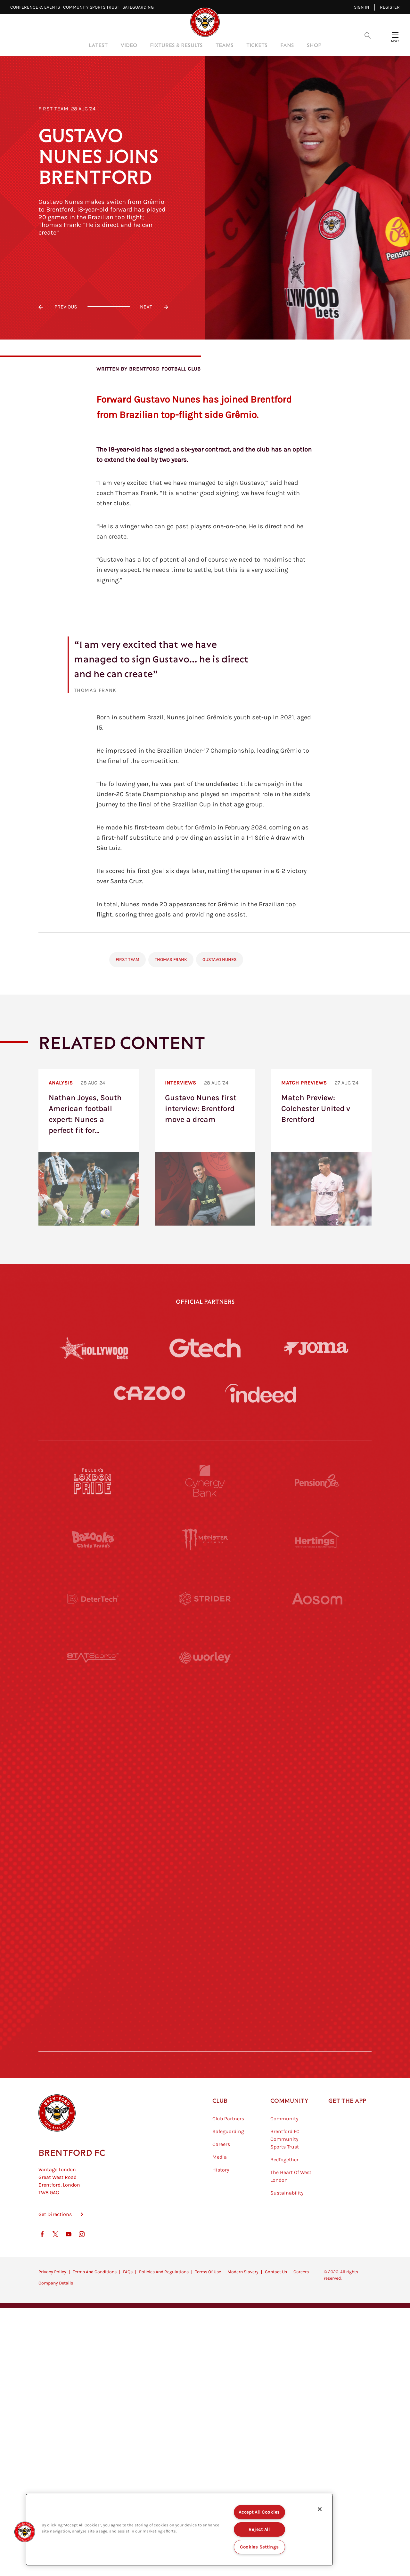 This screenshot has height=2576, width=410. I want to click on Fans, so click(287, 45).